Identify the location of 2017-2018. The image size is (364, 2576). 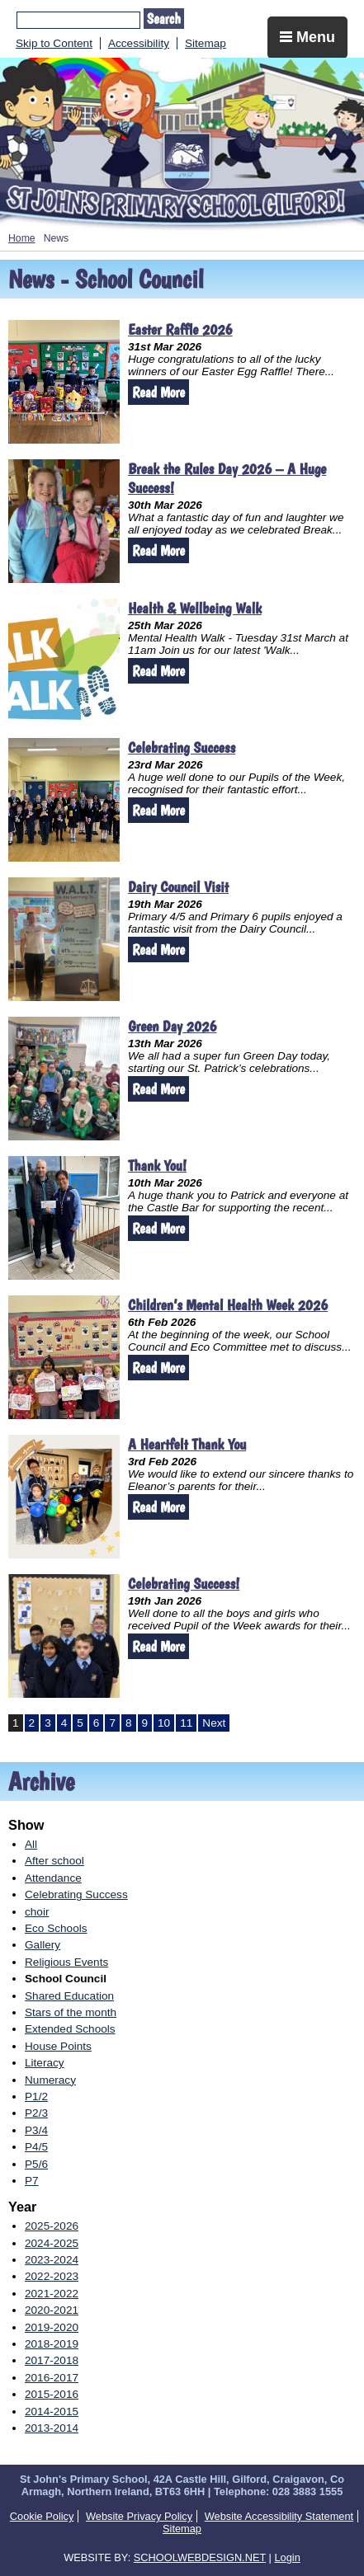
(51, 2360).